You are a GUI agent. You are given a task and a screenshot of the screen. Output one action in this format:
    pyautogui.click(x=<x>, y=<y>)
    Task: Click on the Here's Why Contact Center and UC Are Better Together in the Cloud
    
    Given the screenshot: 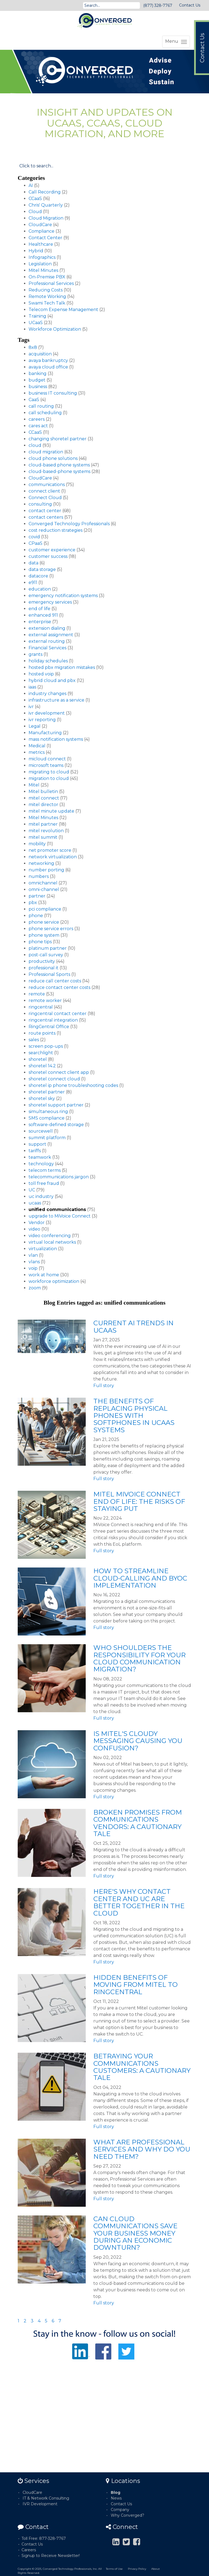 What is the action you would take?
    pyautogui.click(x=139, y=1902)
    